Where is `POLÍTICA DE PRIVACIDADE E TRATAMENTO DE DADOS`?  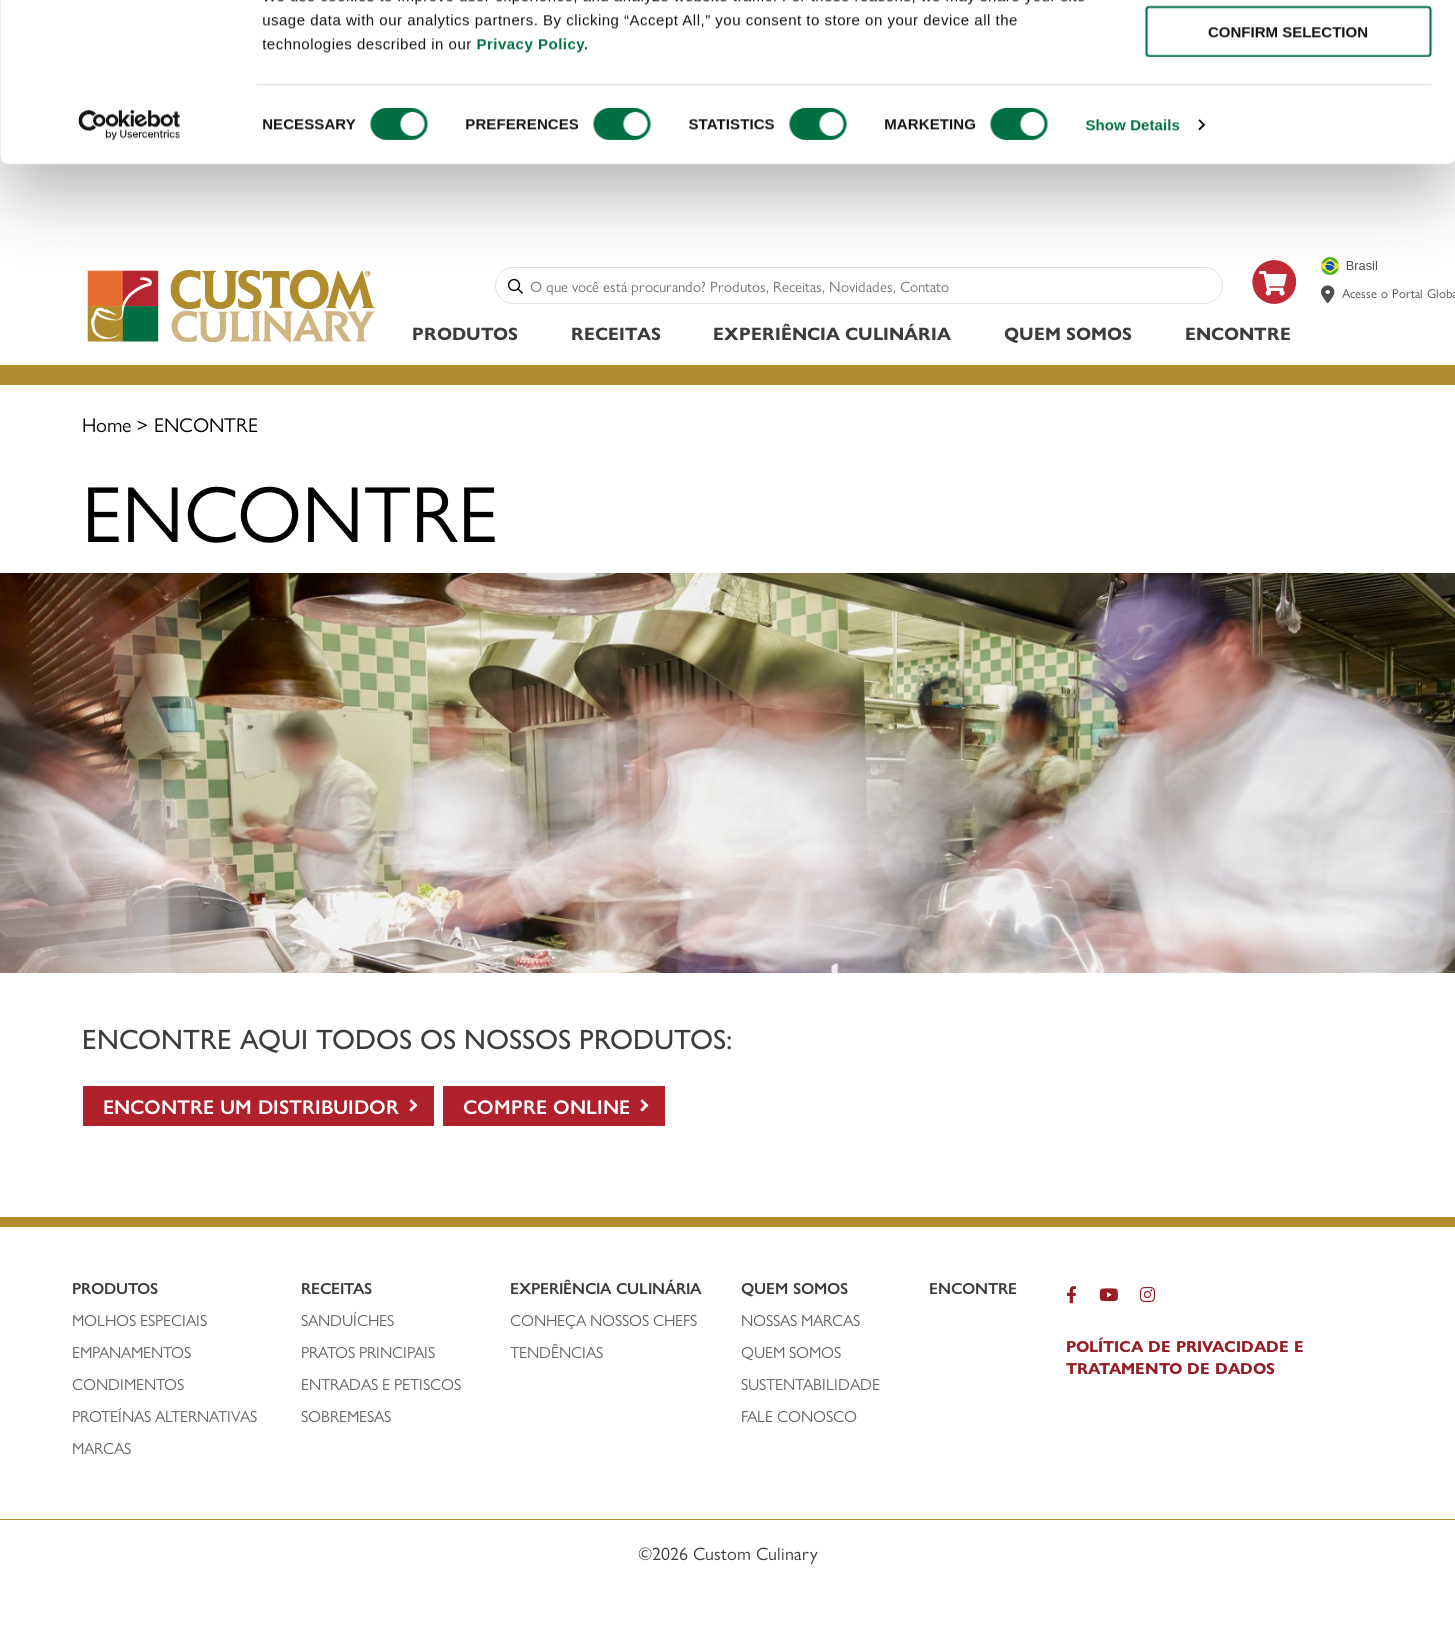
POLÍTICA DE PRIVACIDADE E TRATAMENTO DE DADOS is located at coordinates (1185, 1360).